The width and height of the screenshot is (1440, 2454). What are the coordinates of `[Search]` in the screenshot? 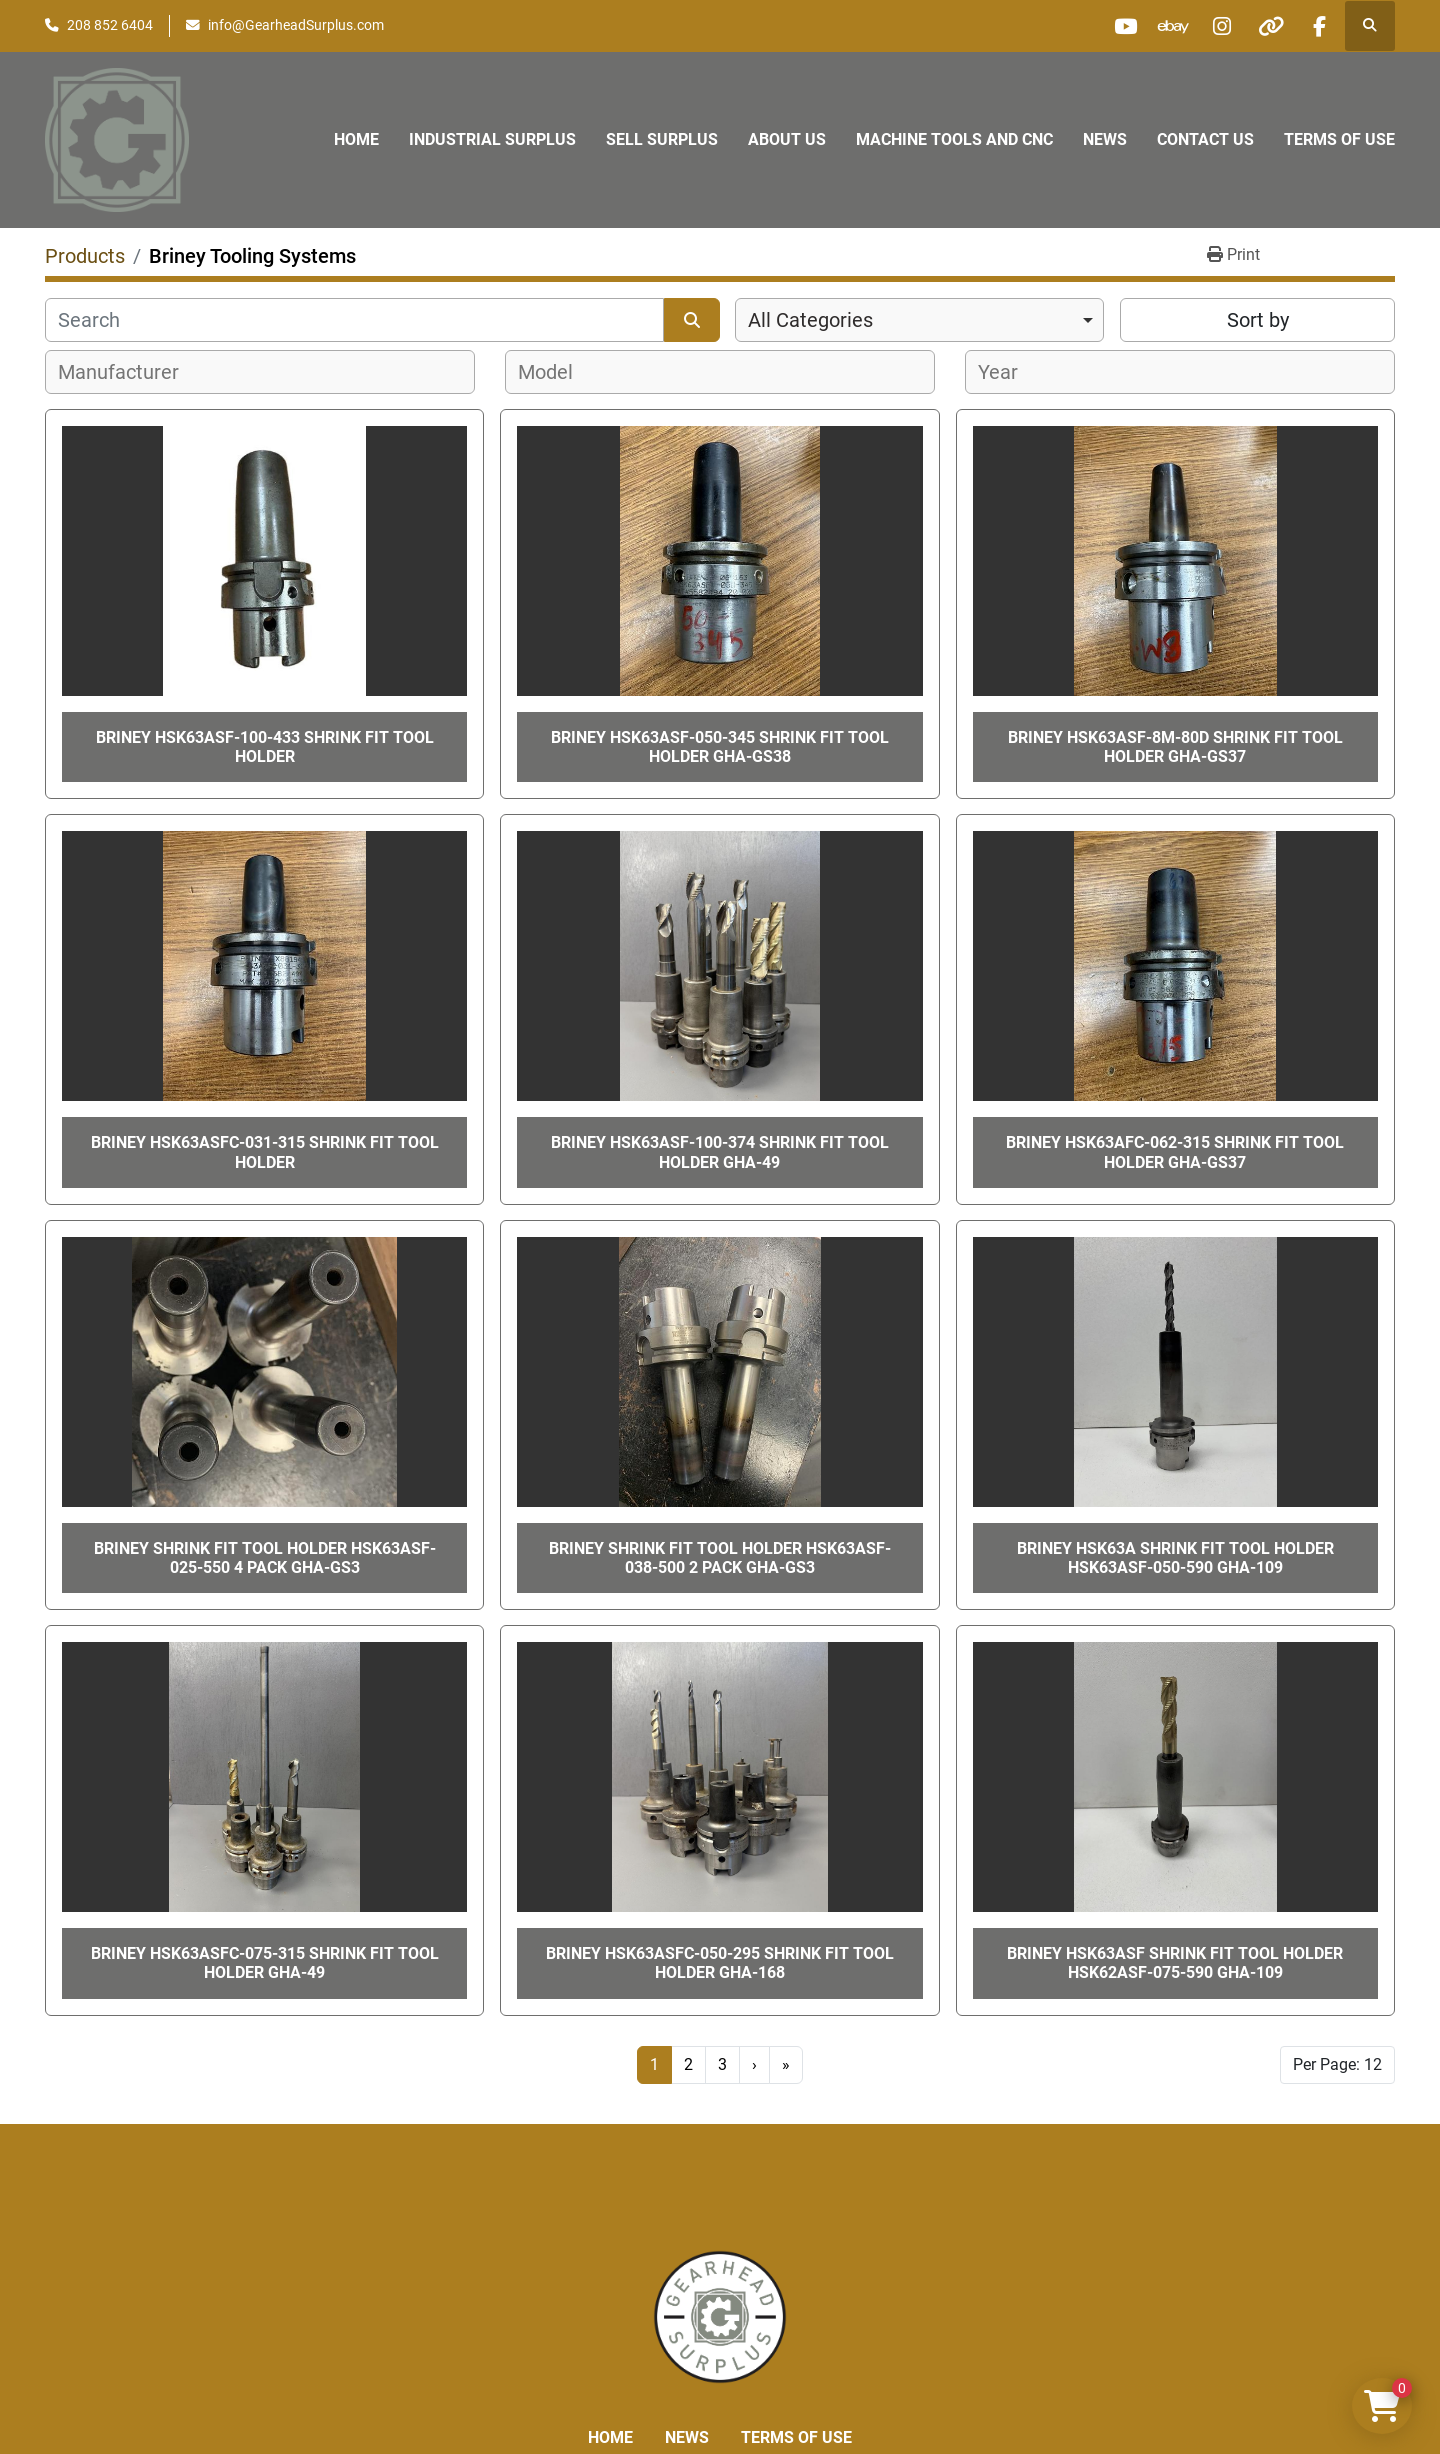 It's located at (354, 320).